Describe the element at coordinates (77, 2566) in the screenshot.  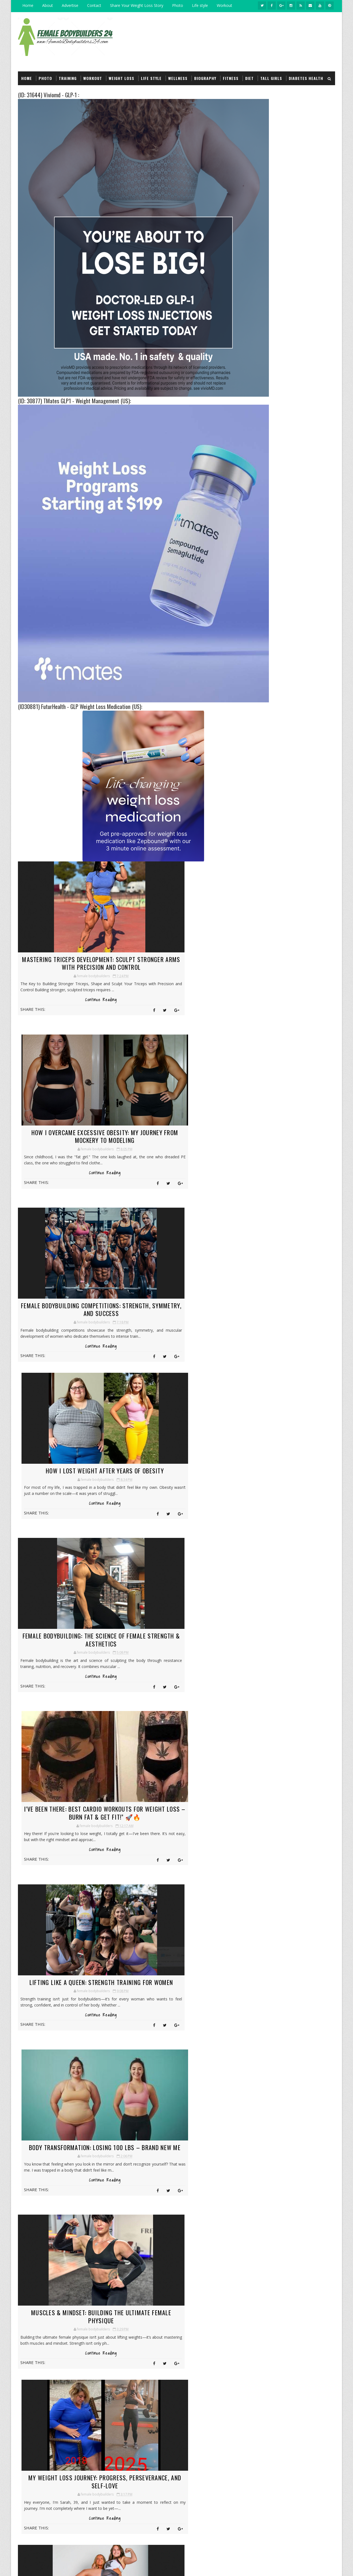
I see `2011-2017` at that location.